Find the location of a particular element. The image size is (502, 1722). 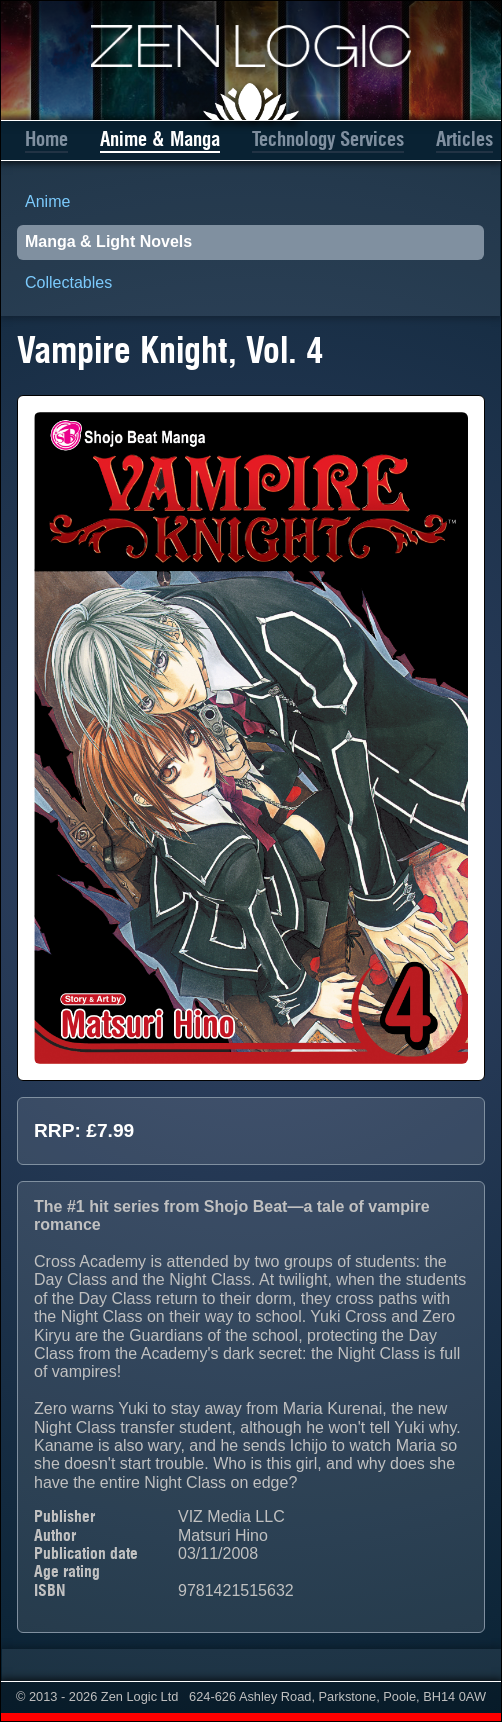

Anime & Manga is located at coordinates (160, 139).